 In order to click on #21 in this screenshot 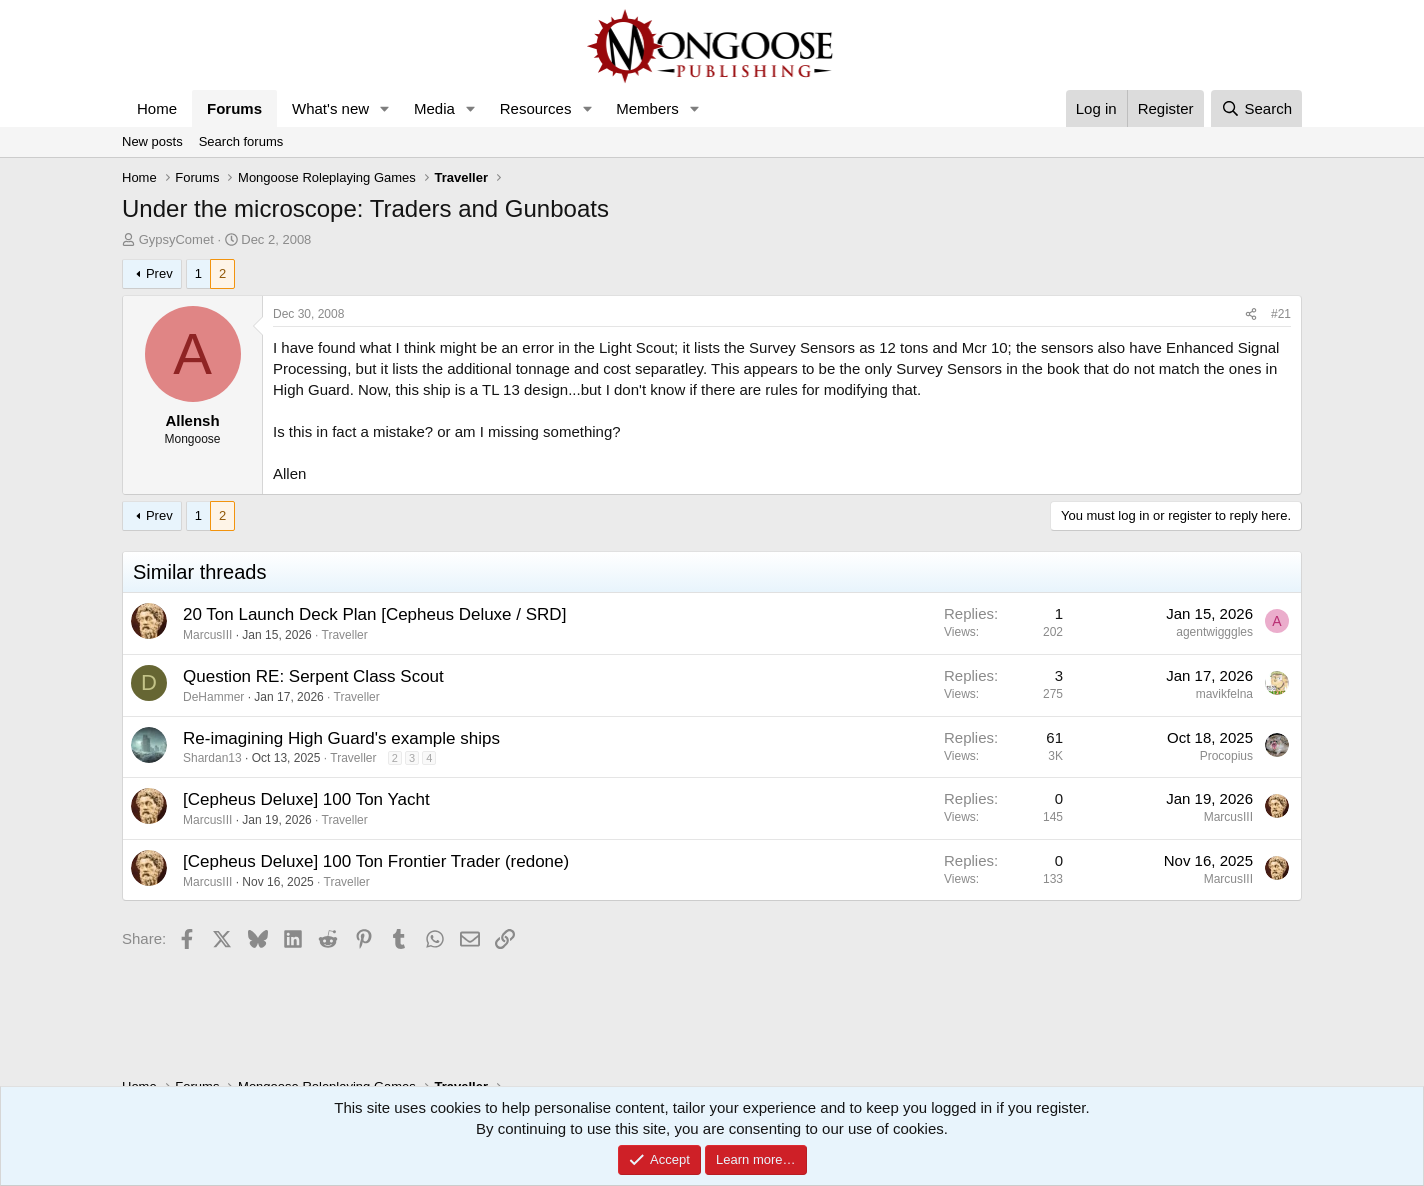, I will do `click(1281, 314)`.